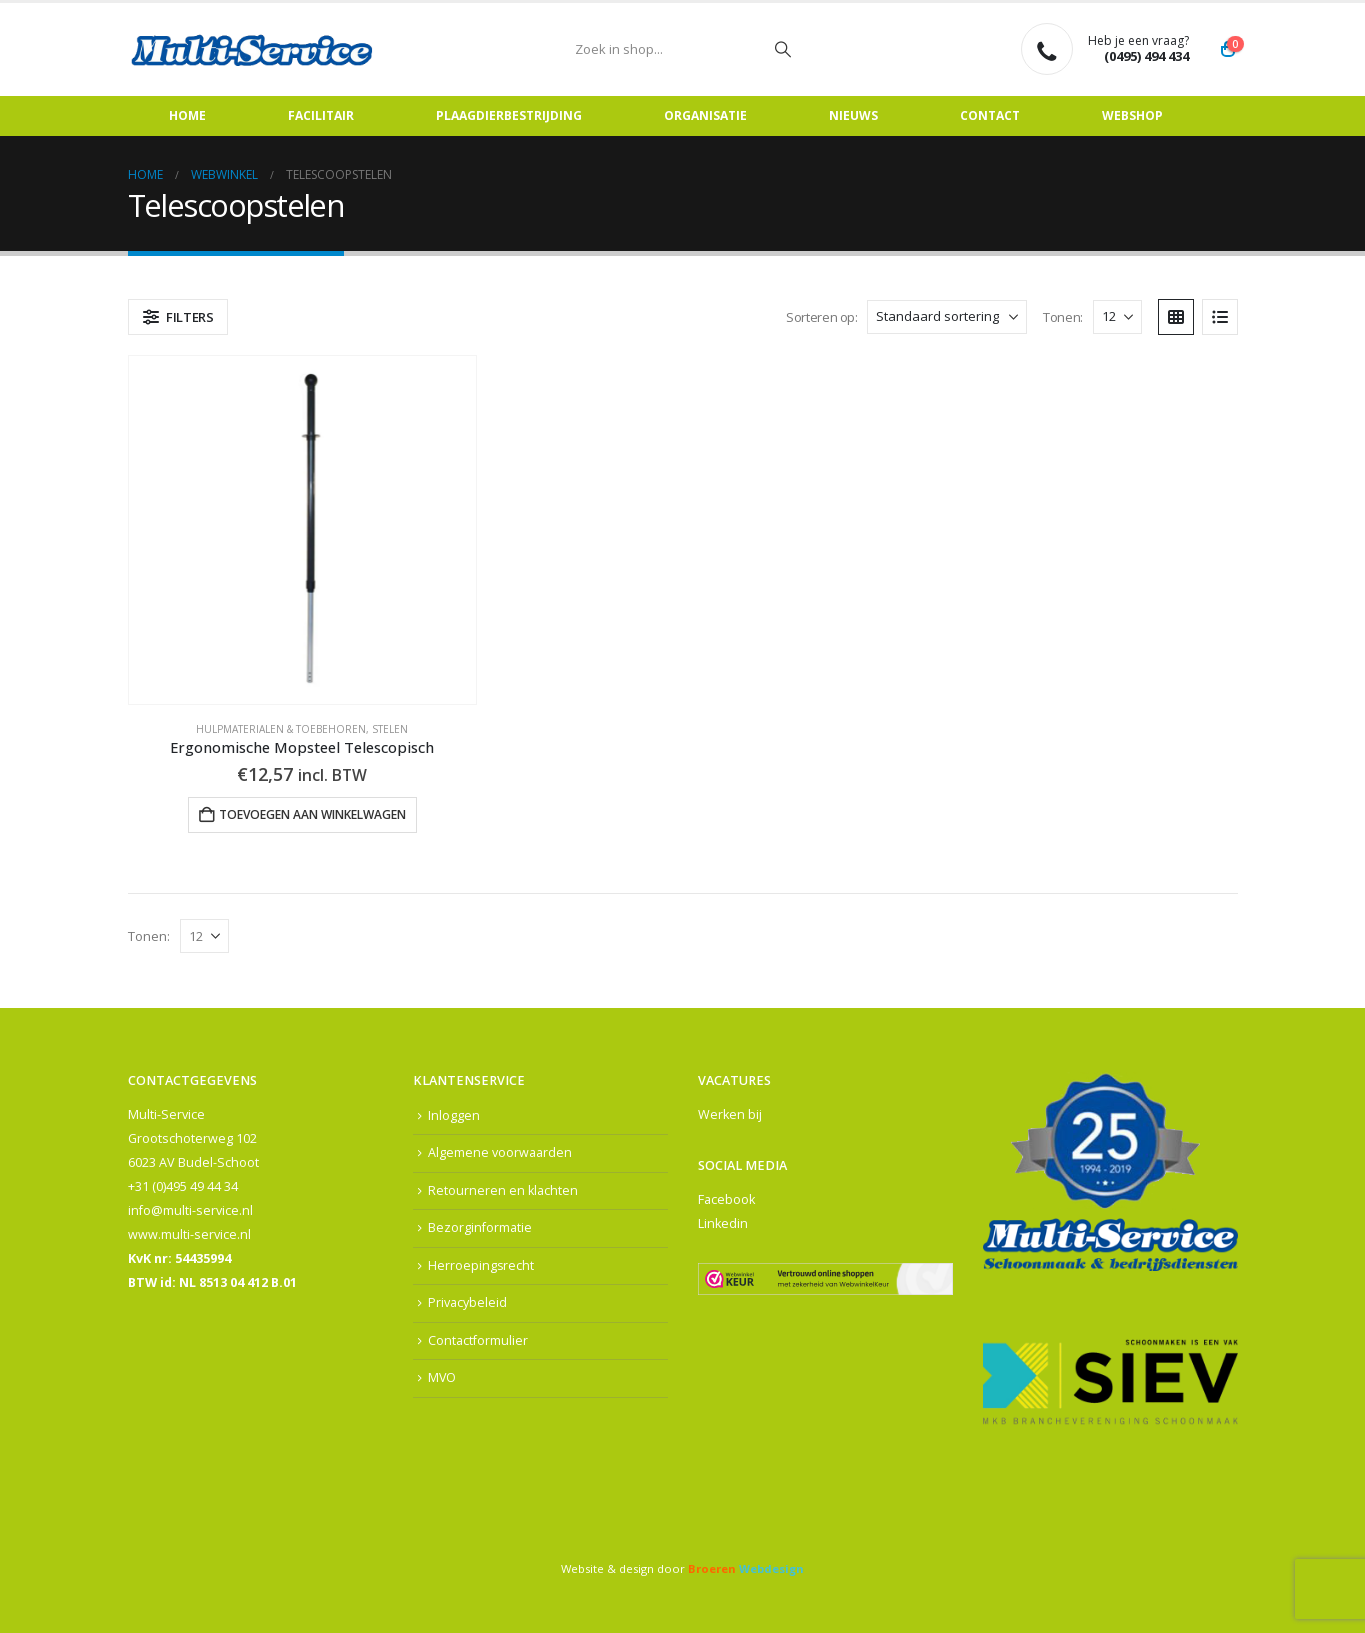 The image size is (1365, 1633). Describe the element at coordinates (253, 49) in the screenshot. I see `[Site Logo]` at that location.